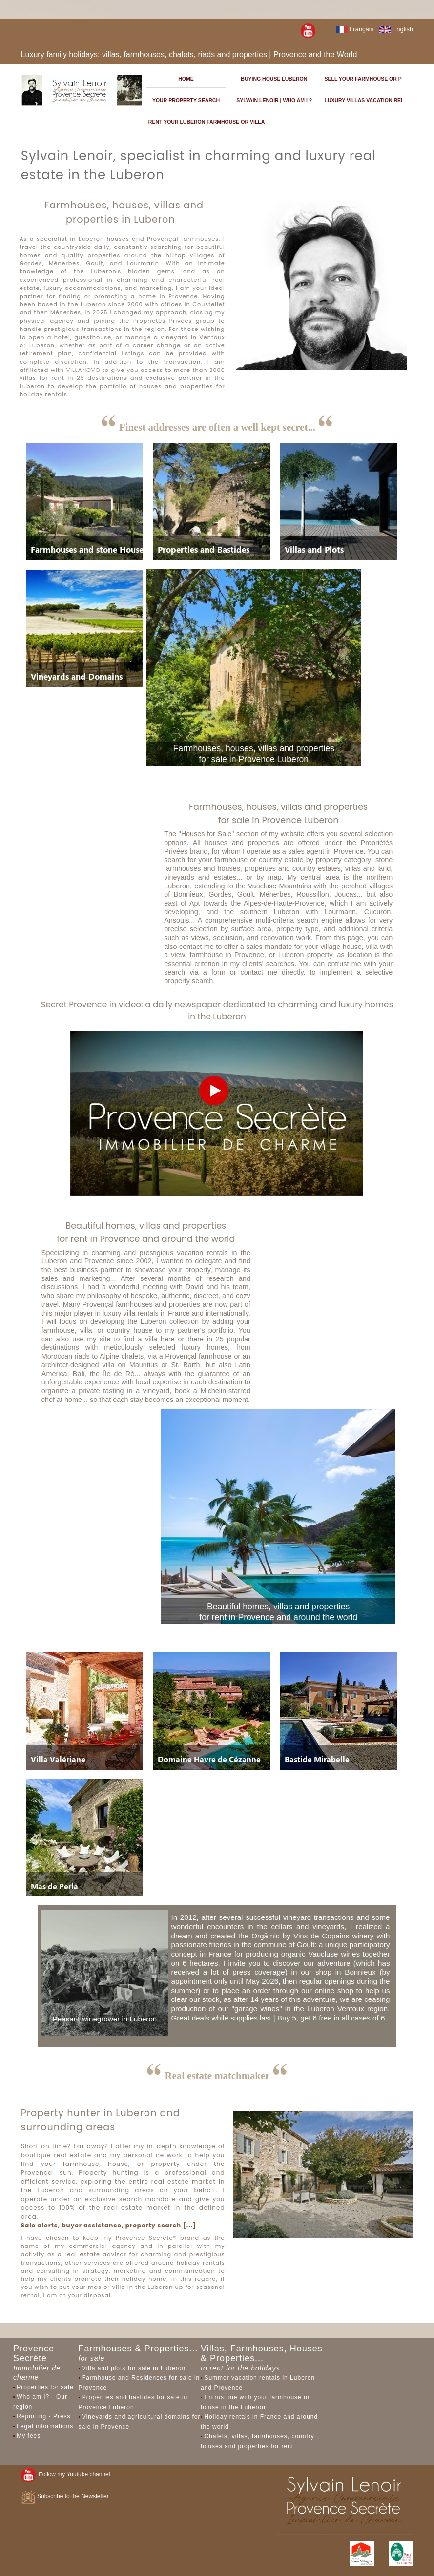 The width and height of the screenshot is (434, 2576). What do you see at coordinates (65, 2474) in the screenshot?
I see `Follow my Youtube channel` at bounding box center [65, 2474].